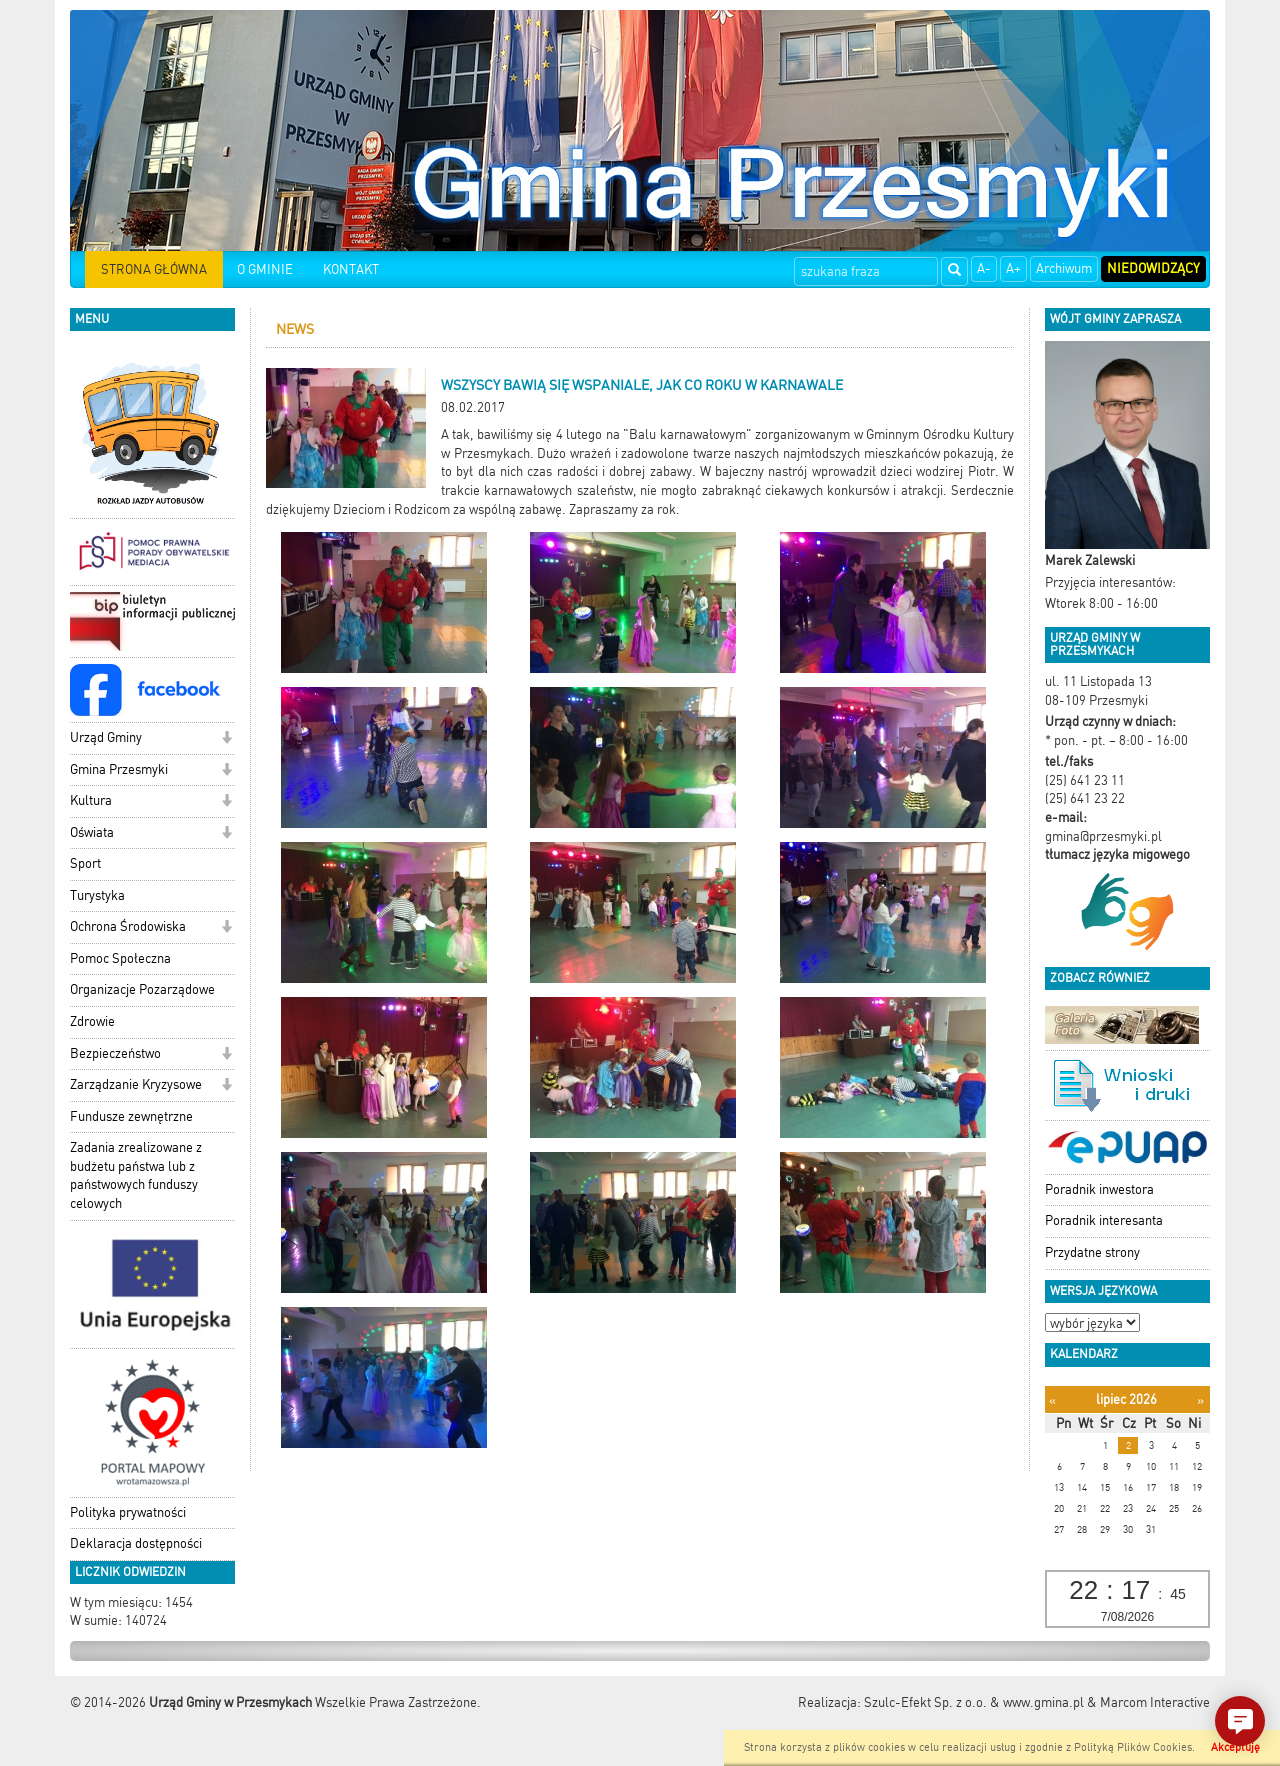 This screenshot has height=1766, width=1280. I want to click on Zdrowie, so click(92, 1021).